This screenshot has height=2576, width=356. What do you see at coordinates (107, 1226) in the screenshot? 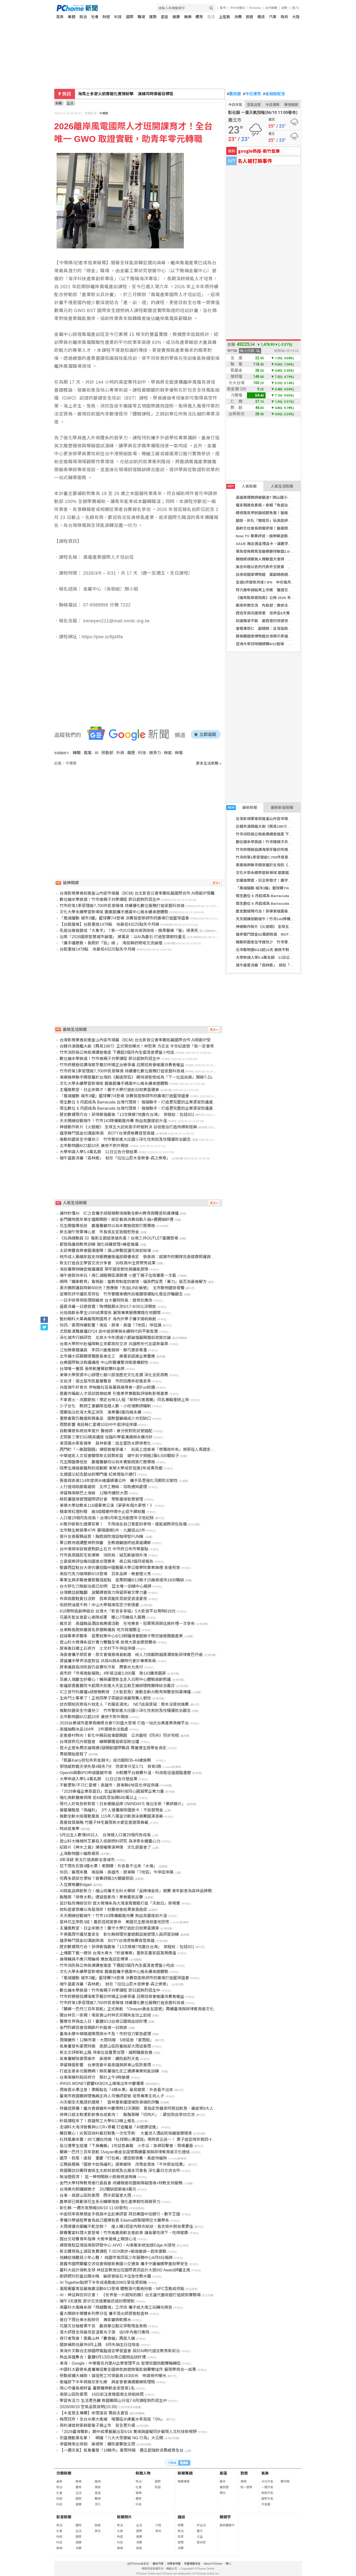
I see `花生開盤價低迷 農糧署籲勿以尚未實施政策打壓價格` at bounding box center [107, 1226].